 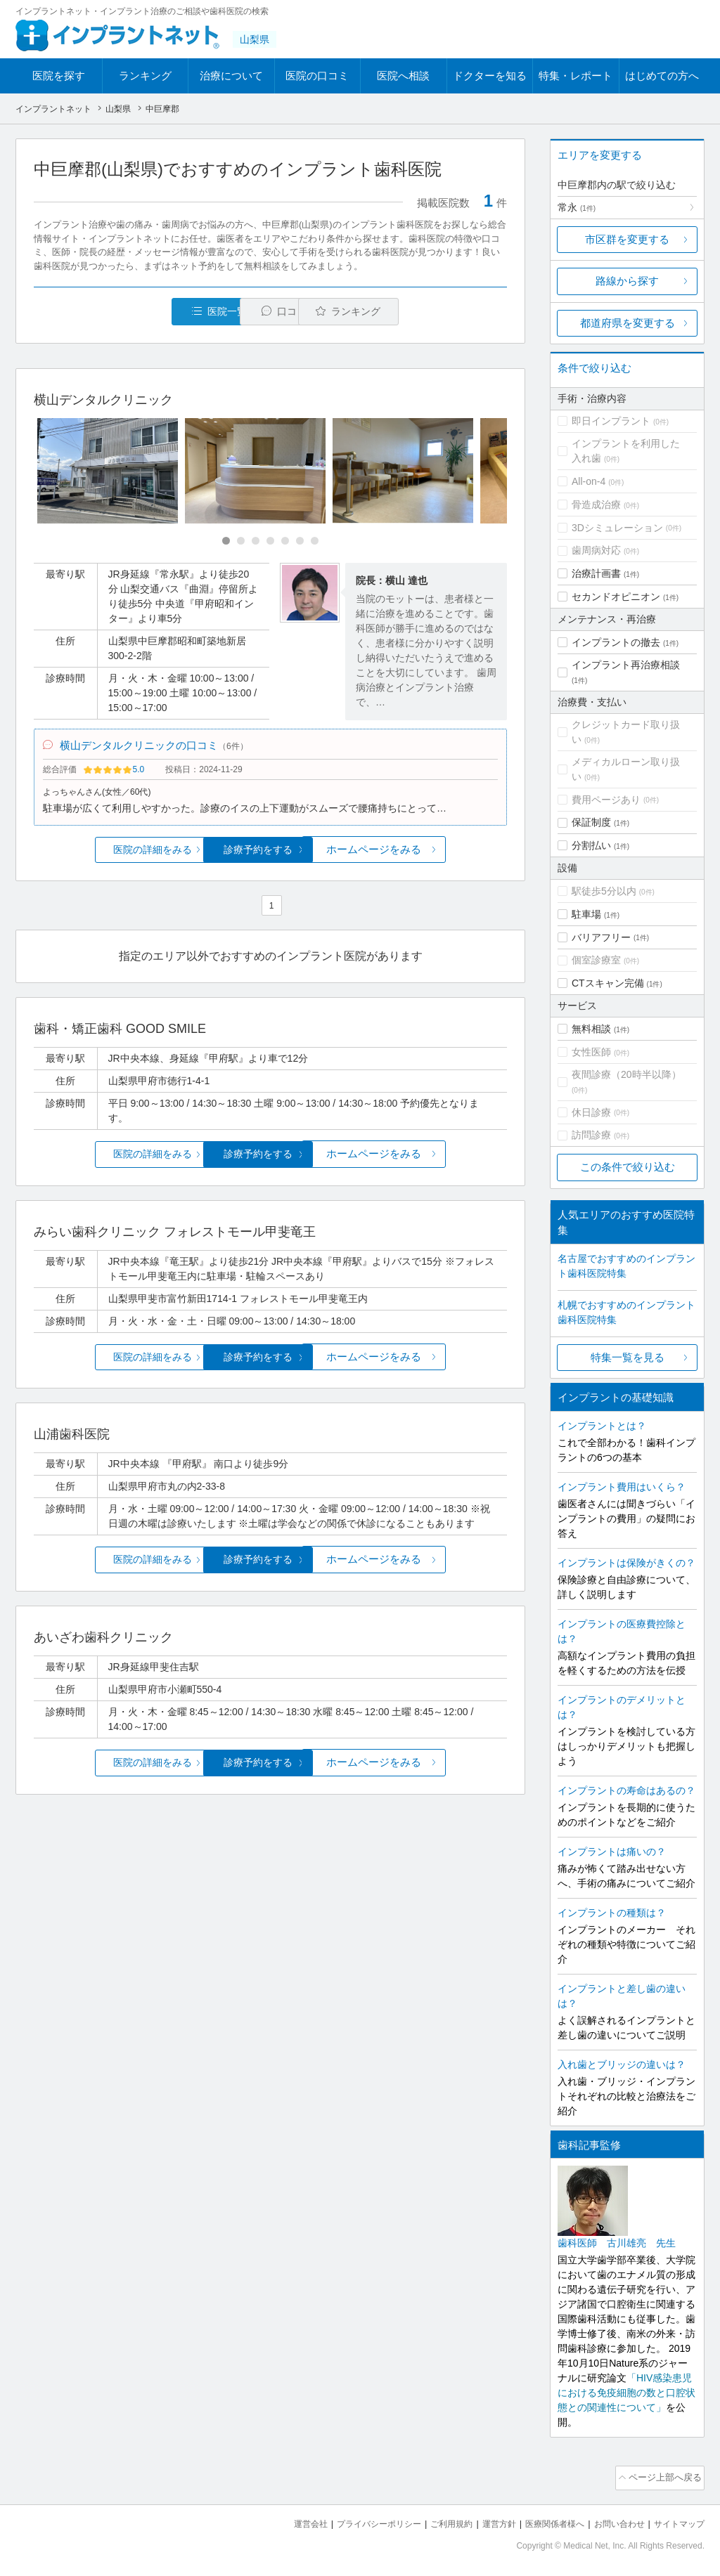 What do you see at coordinates (282, 2520) in the screenshot?
I see `運営会社` at bounding box center [282, 2520].